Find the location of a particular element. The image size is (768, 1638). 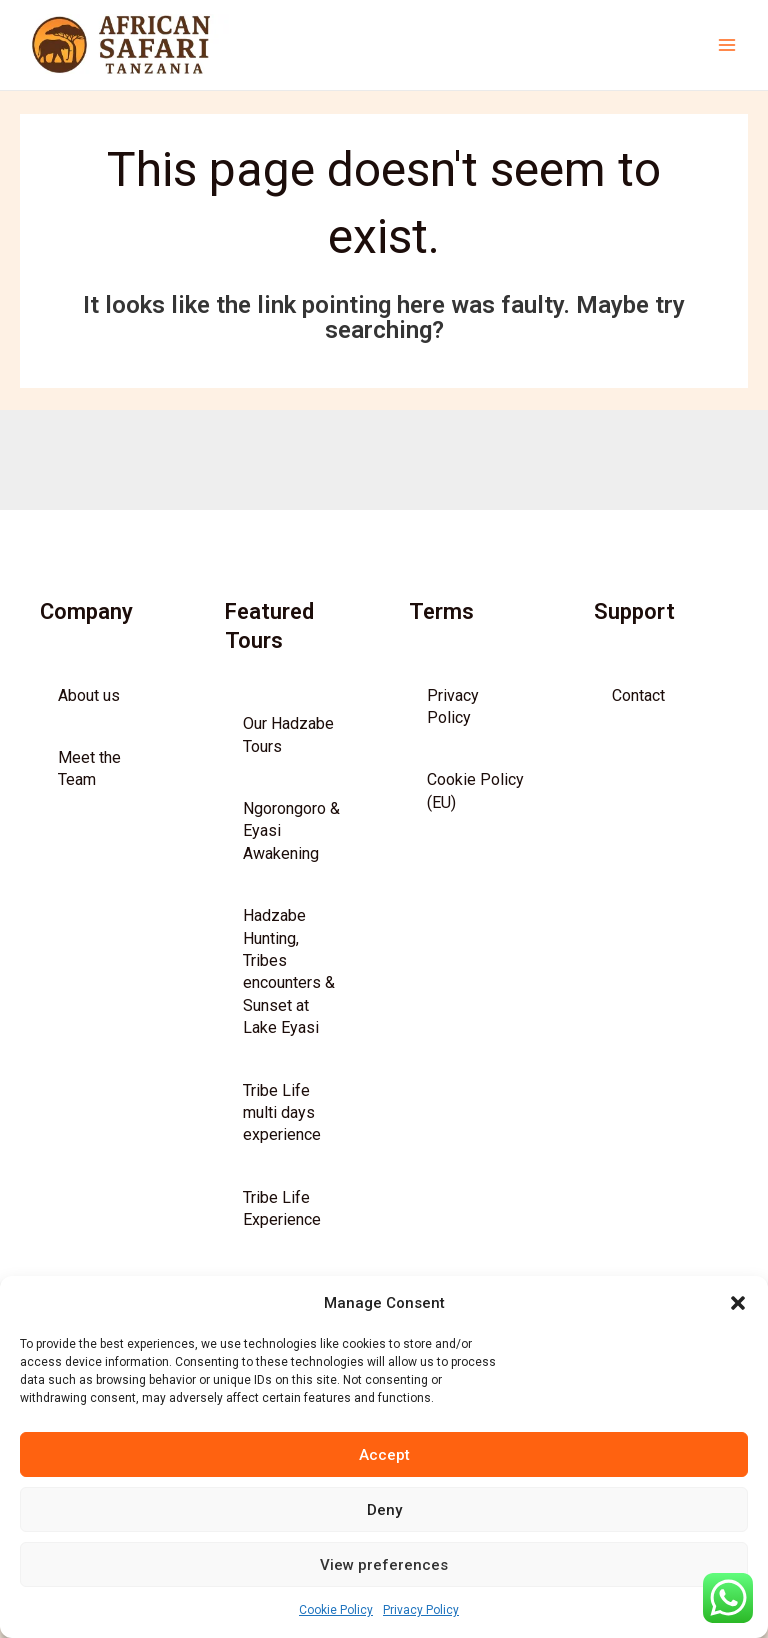

Meet the Team is located at coordinates (89, 794).